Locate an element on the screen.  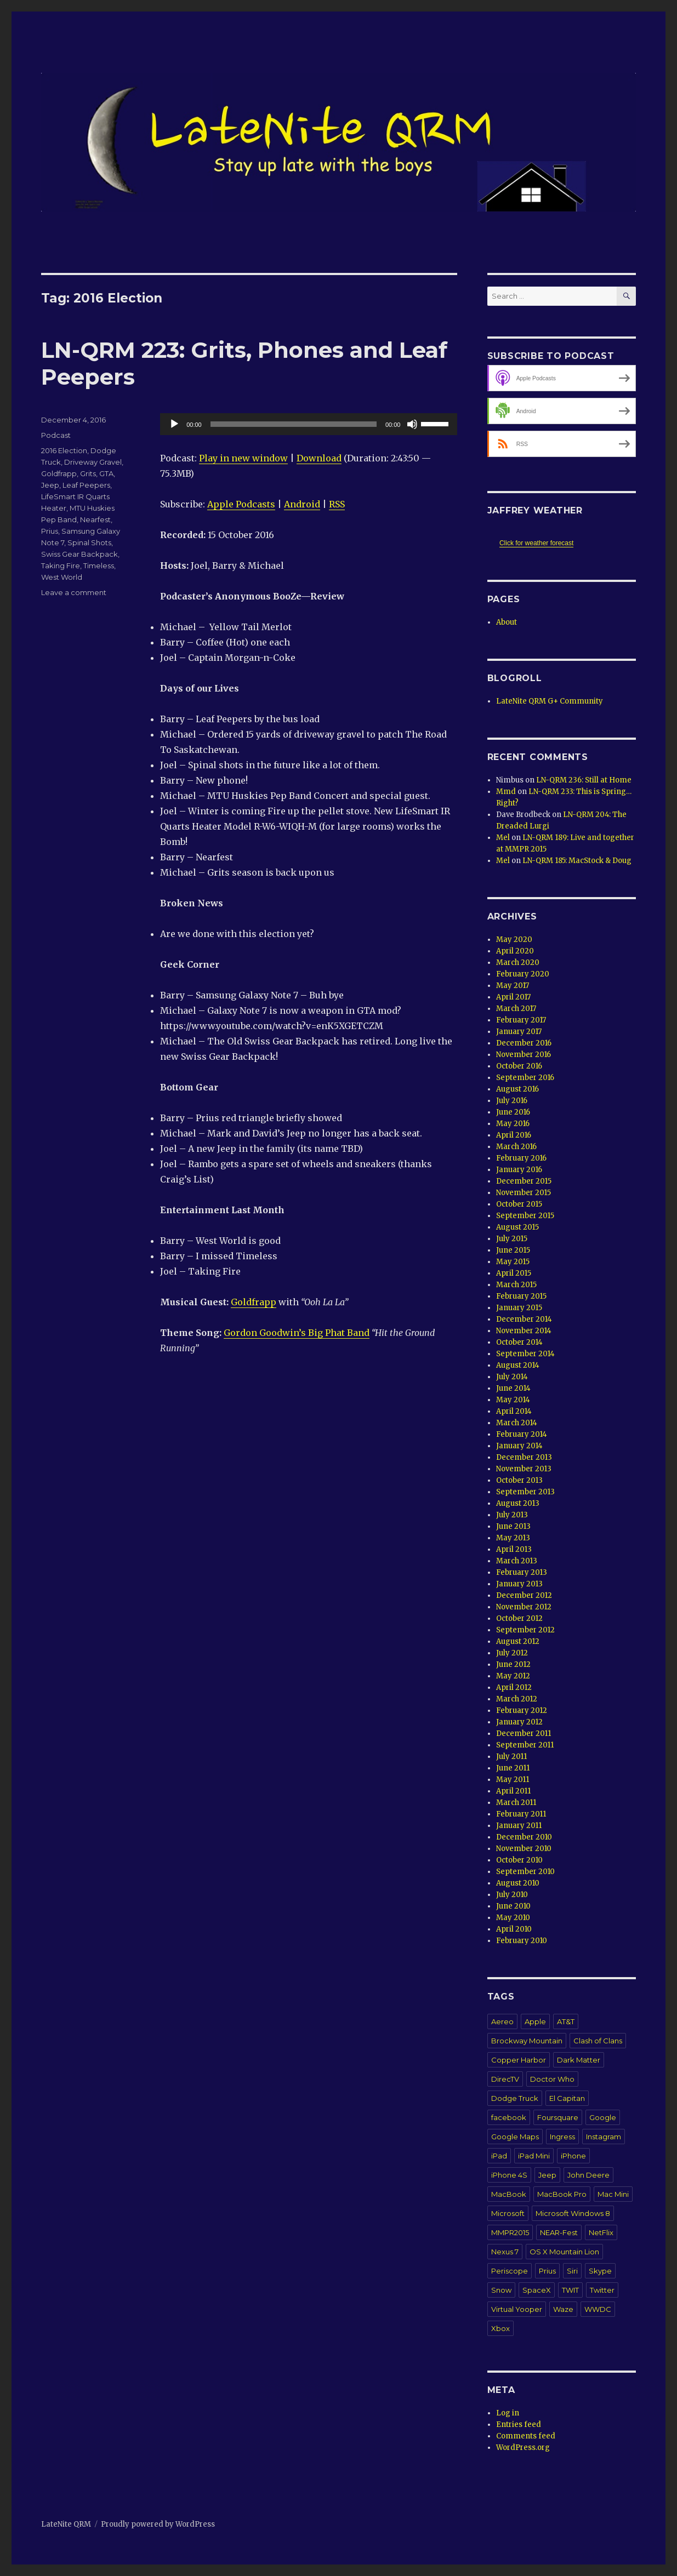
February 2010 is located at coordinates (521, 1940).